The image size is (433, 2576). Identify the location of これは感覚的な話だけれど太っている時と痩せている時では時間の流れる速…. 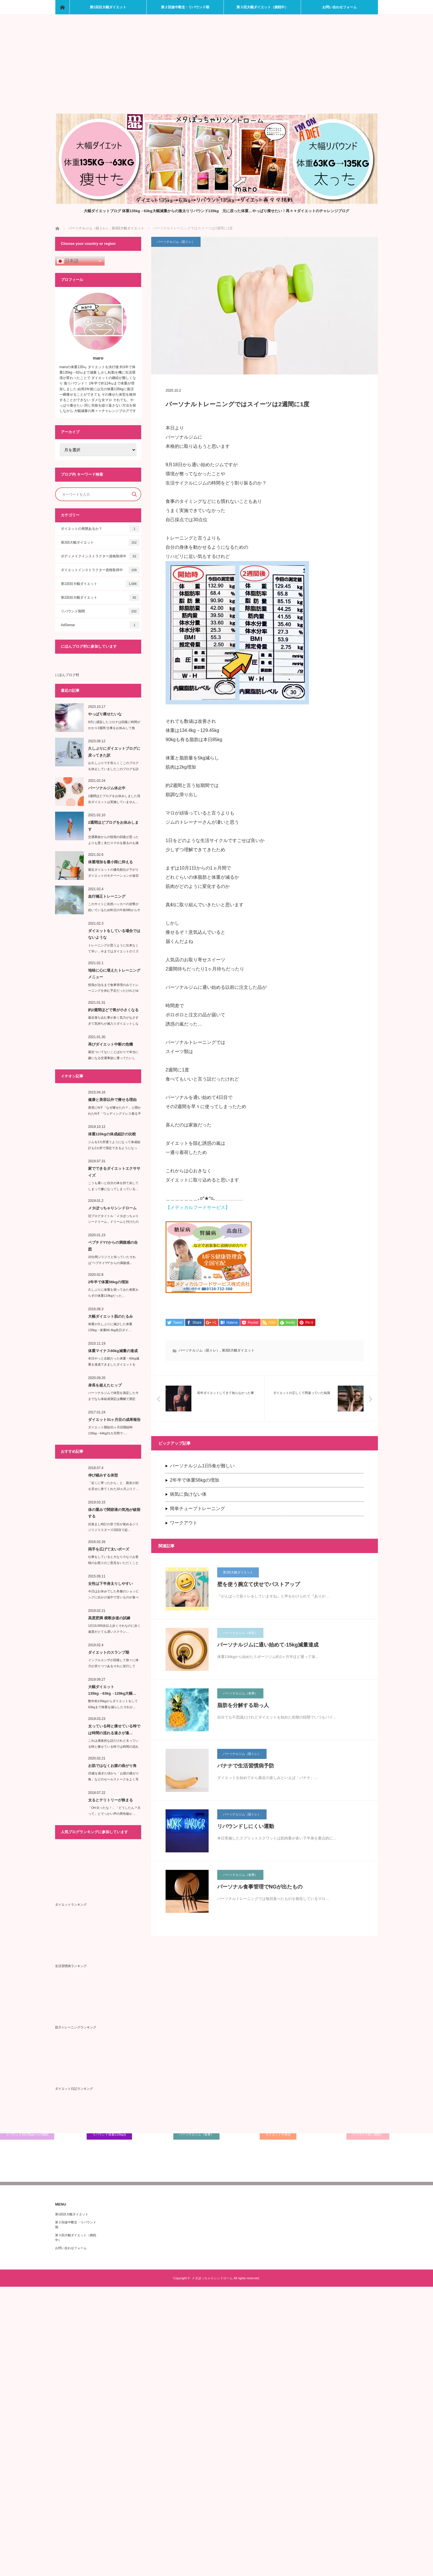
(113, 1746).